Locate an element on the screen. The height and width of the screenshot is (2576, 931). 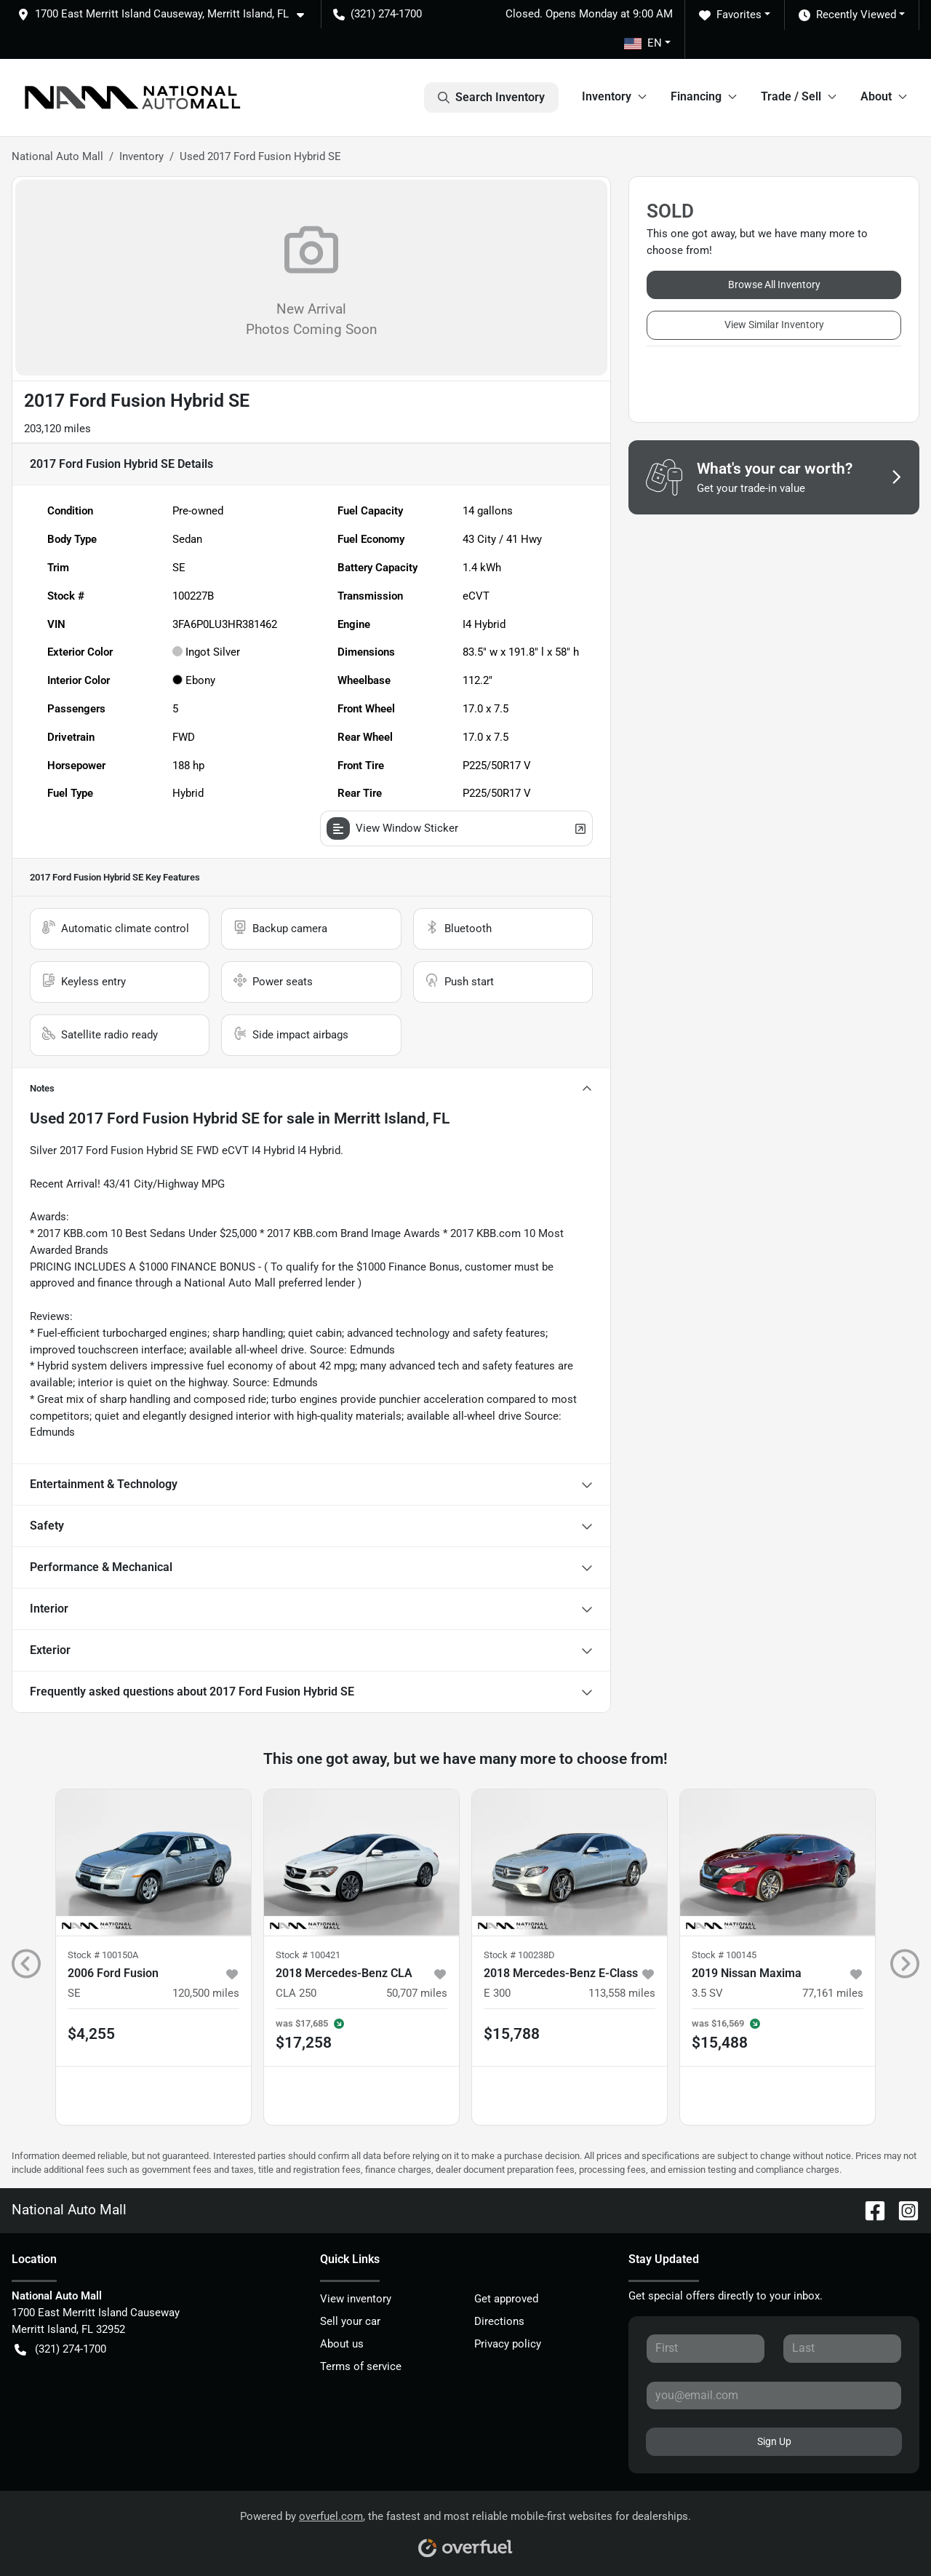
Browse All Inventory is located at coordinates (774, 284).